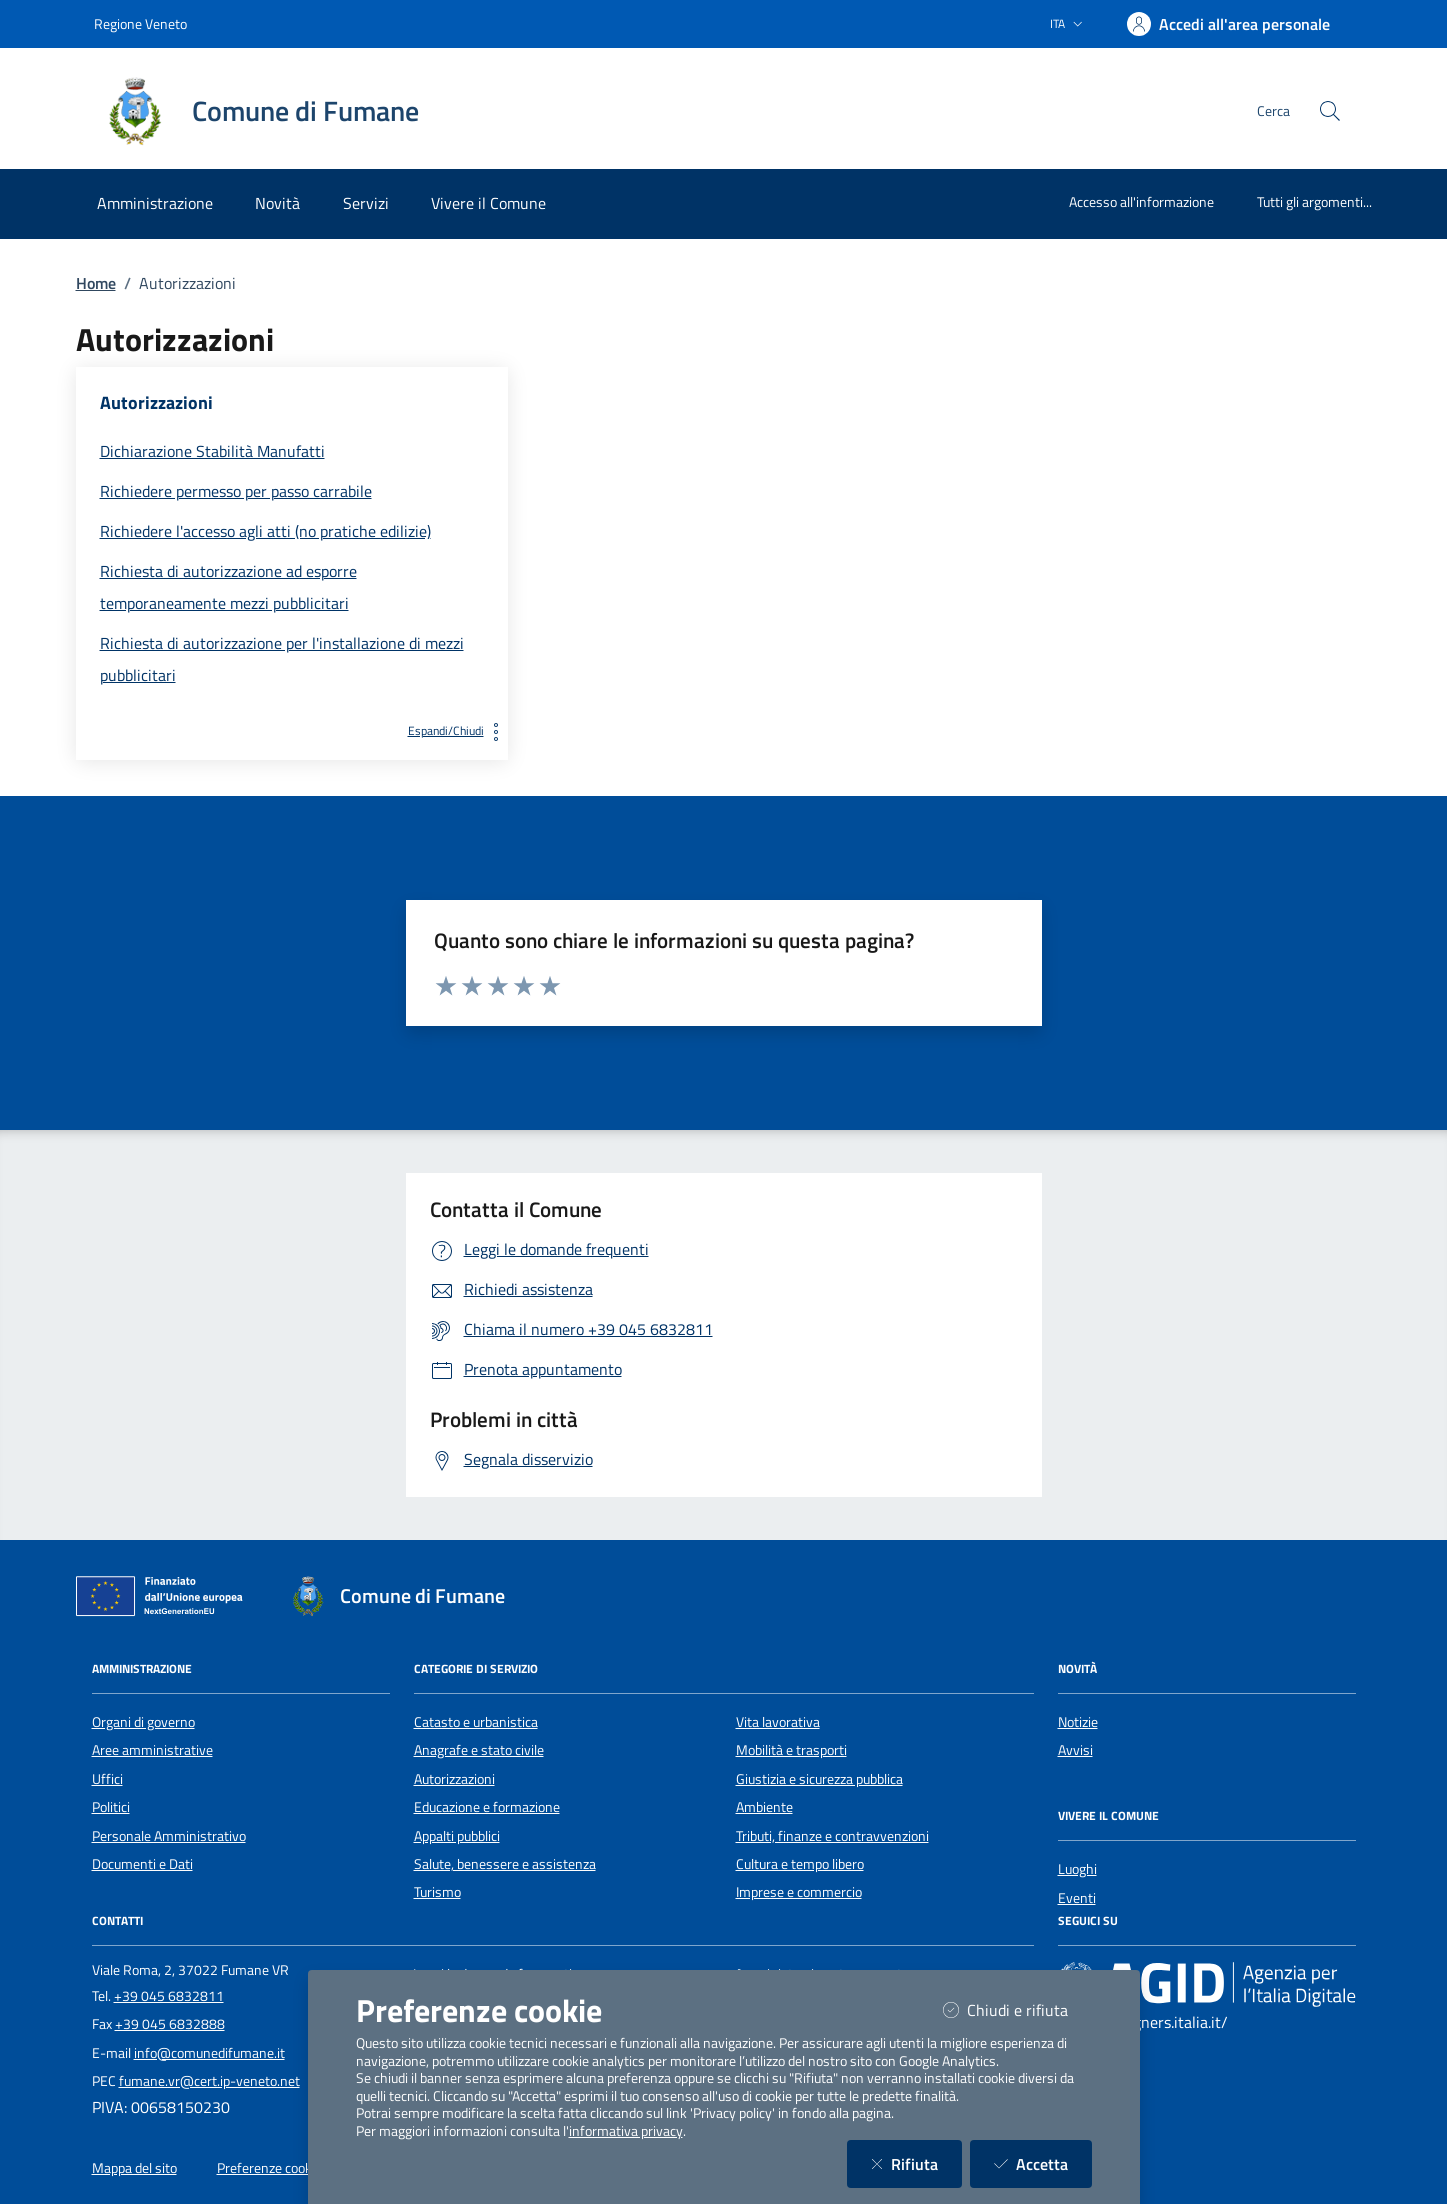 This screenshot has height=2204, width=1447. I want to click on fumane.vr@cert.ip-veneto.net, so click(209, 2081).